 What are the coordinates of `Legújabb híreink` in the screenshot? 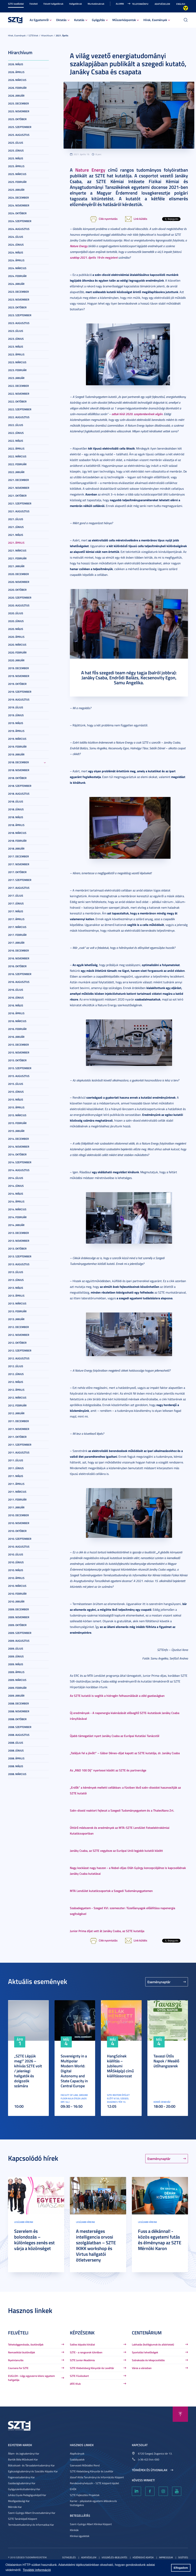 It's located at (23, 2222).